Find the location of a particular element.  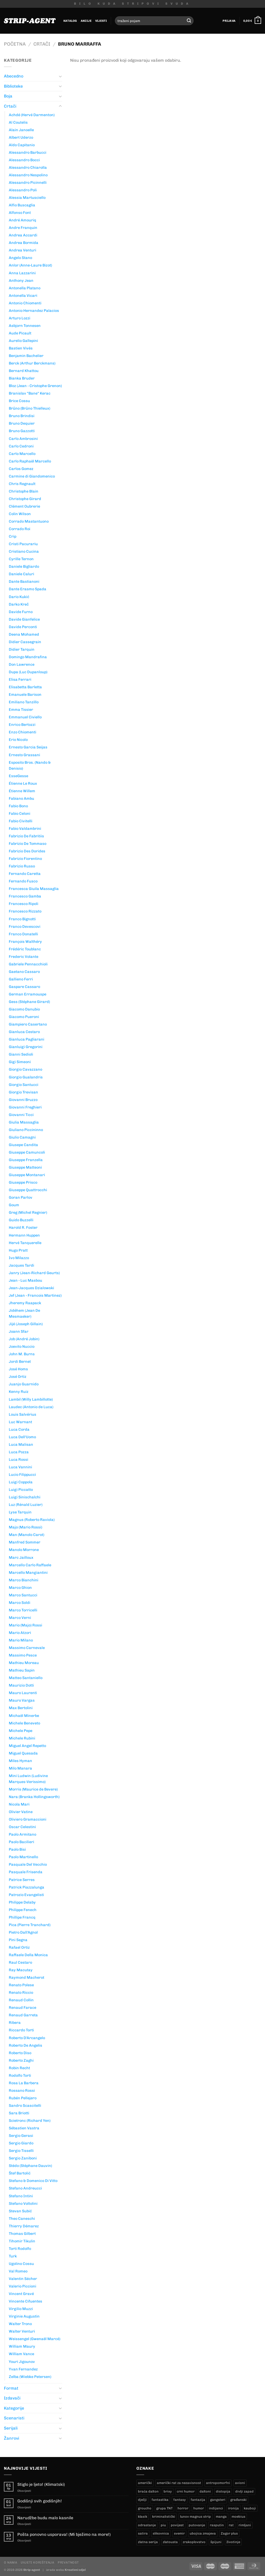

zlatna serija [zlatna serija (250 proizvoda)] is located at coordinates (148, 2542).